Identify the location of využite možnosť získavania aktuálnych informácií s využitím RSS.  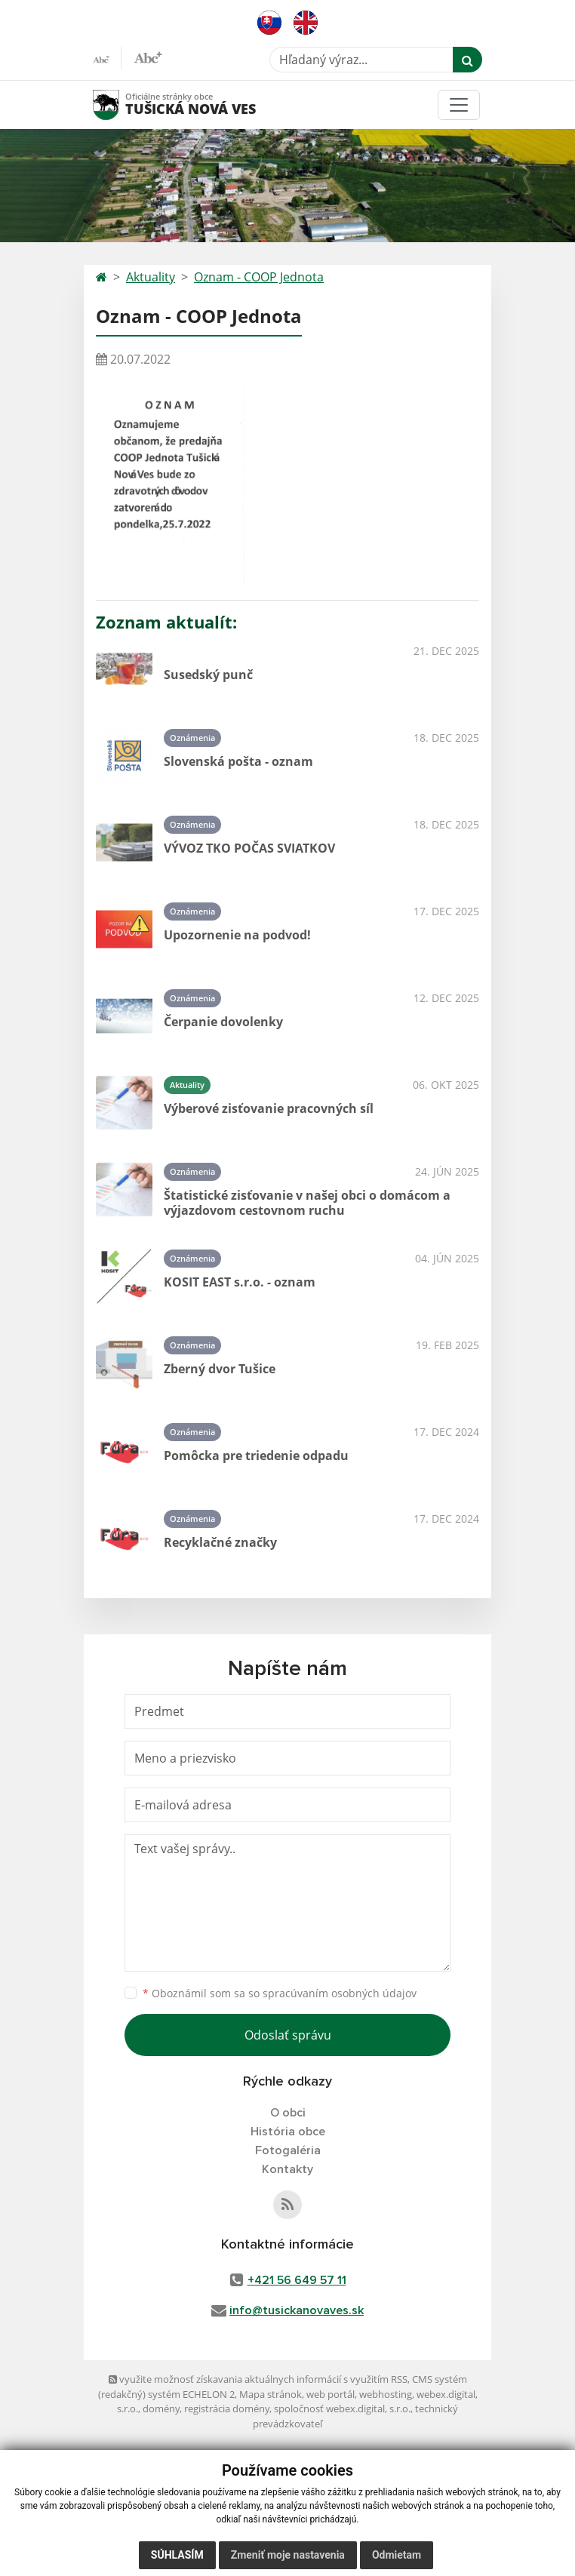
(258, 2379).